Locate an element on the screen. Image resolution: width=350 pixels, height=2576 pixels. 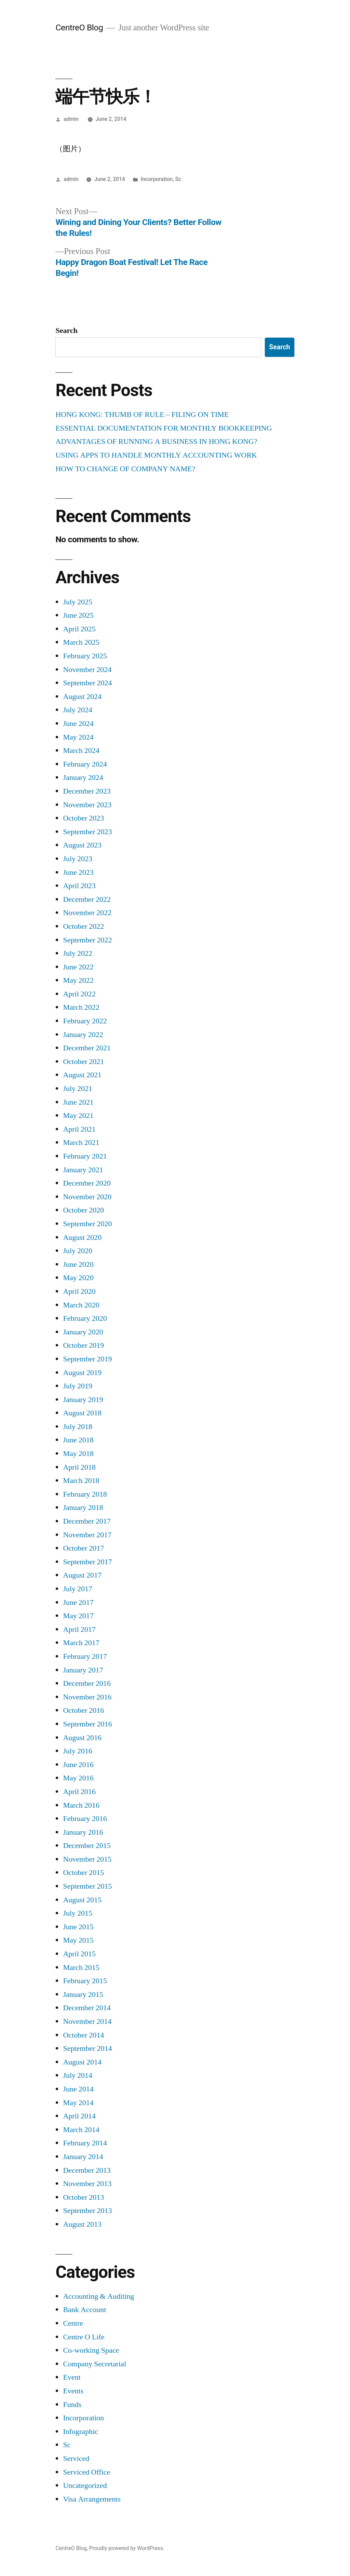
June 2024 is located at coordinates (78, 723).